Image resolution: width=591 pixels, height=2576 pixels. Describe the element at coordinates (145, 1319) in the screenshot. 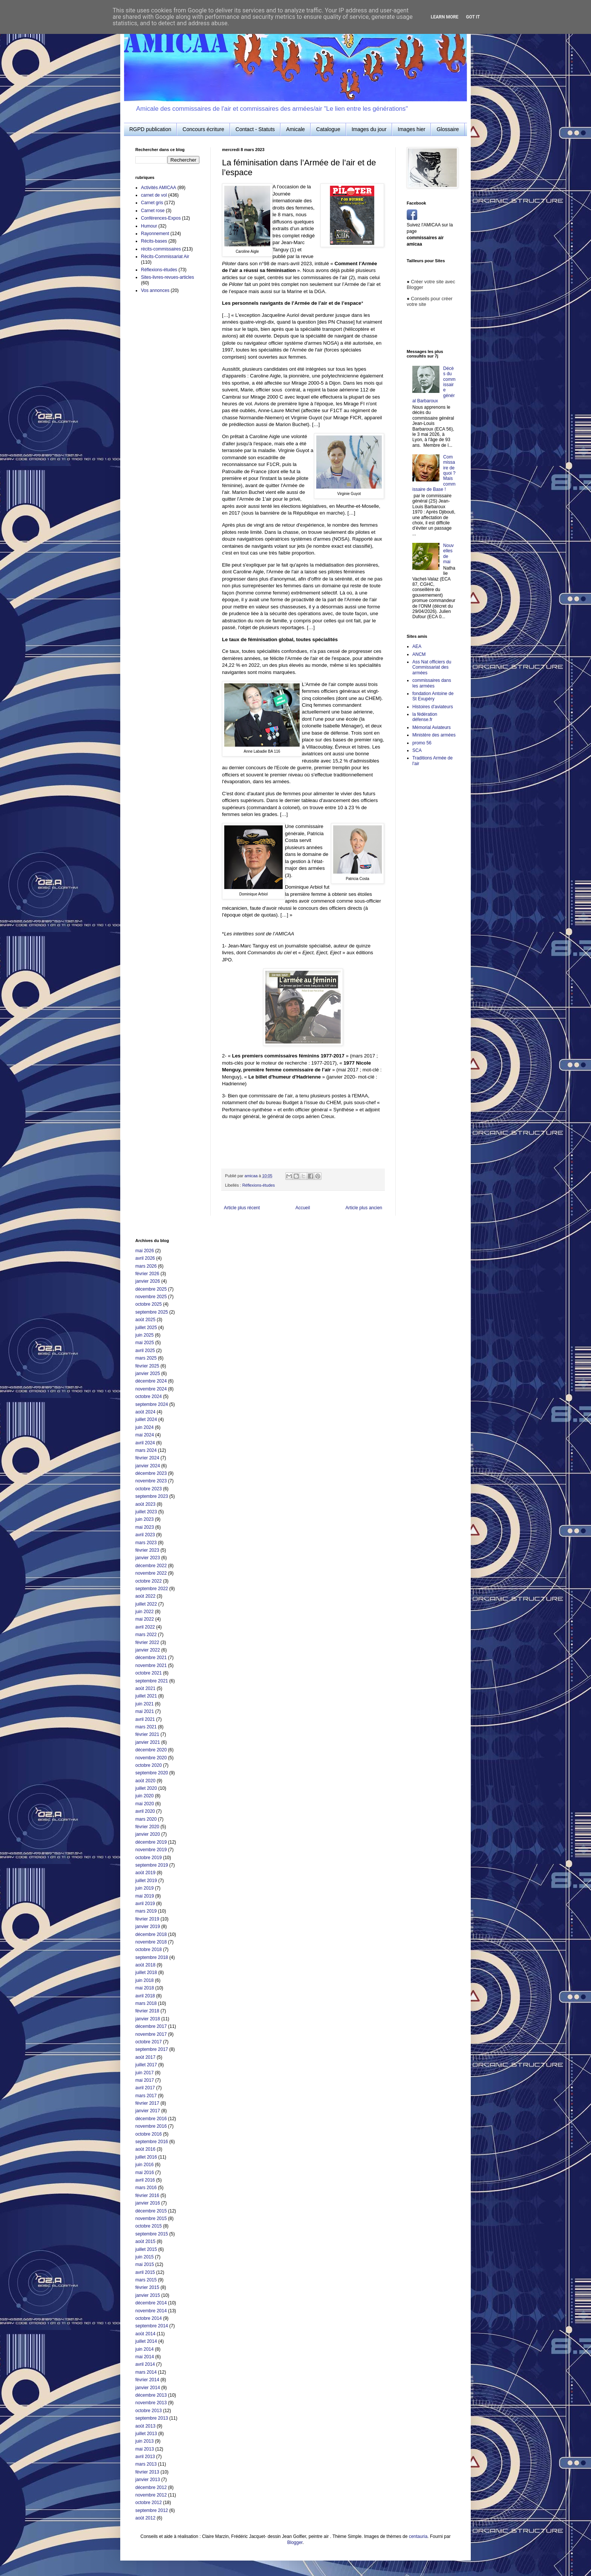

I see `août 2025` at that location.